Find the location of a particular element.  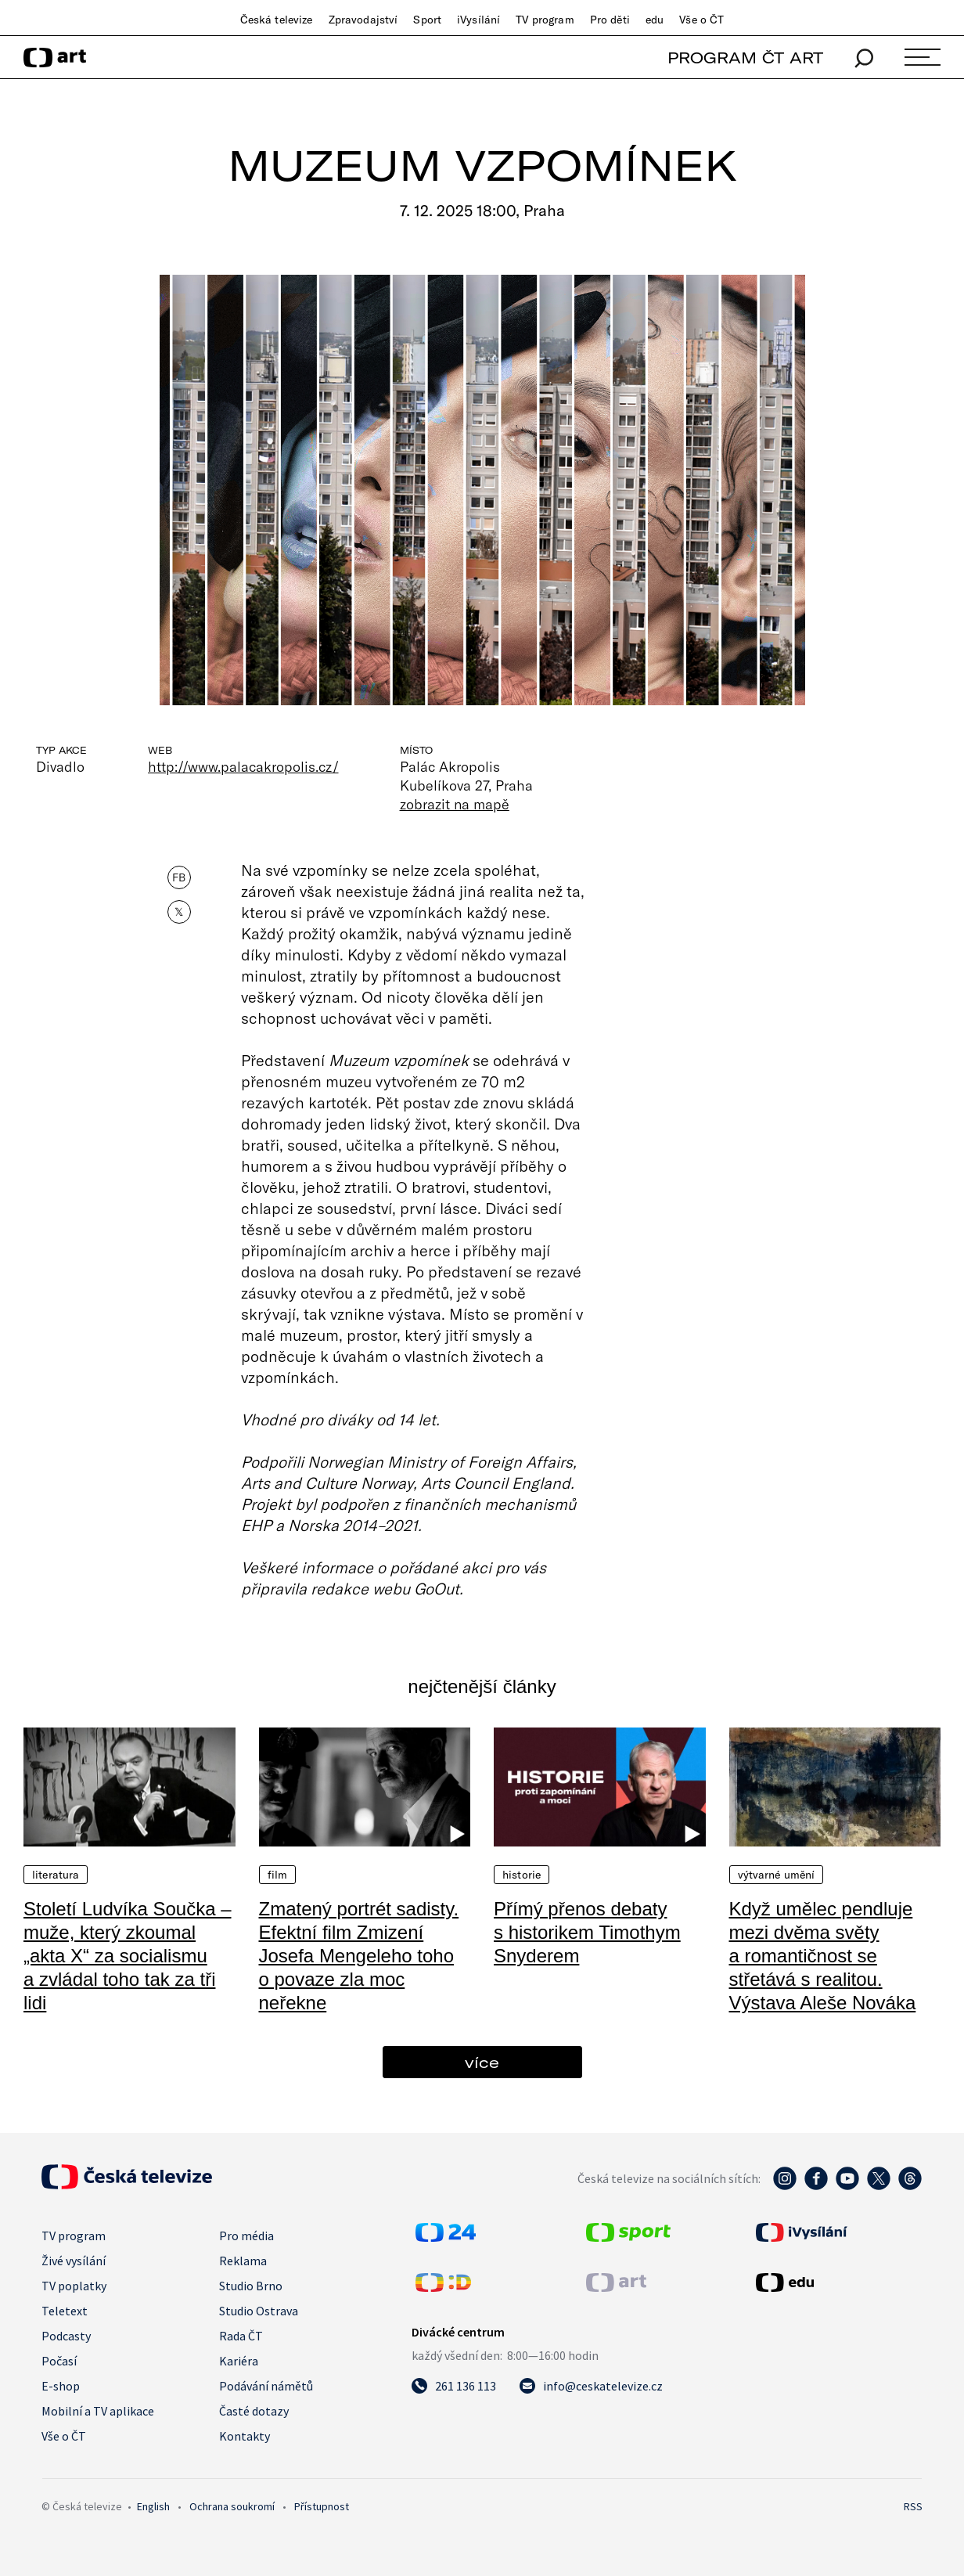

PROGRAM ČT ART is located at coordinates (745, 57).